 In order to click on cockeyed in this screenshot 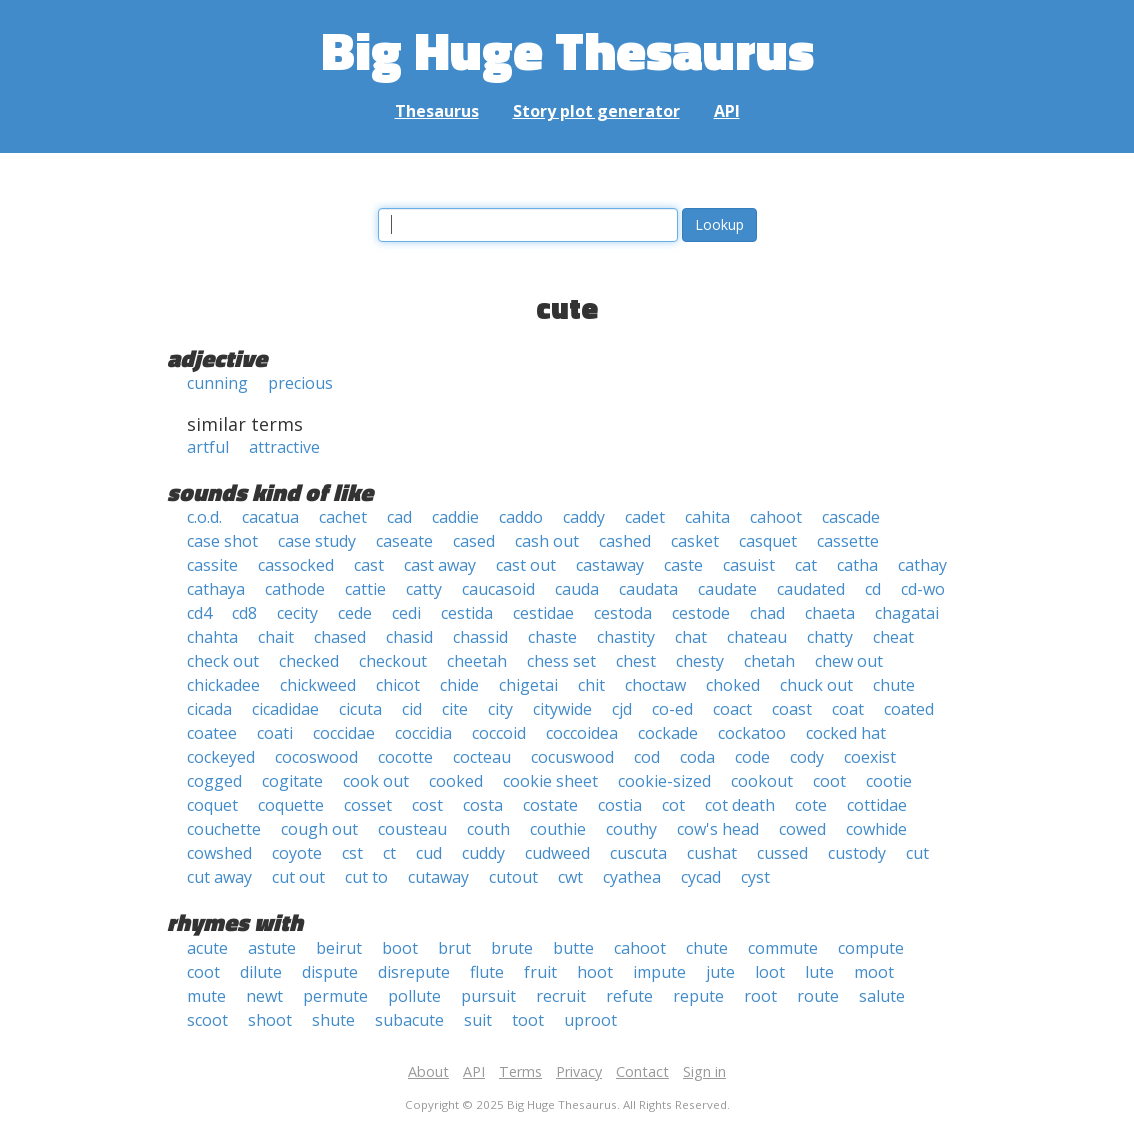, I will do `click(221, 757)`.